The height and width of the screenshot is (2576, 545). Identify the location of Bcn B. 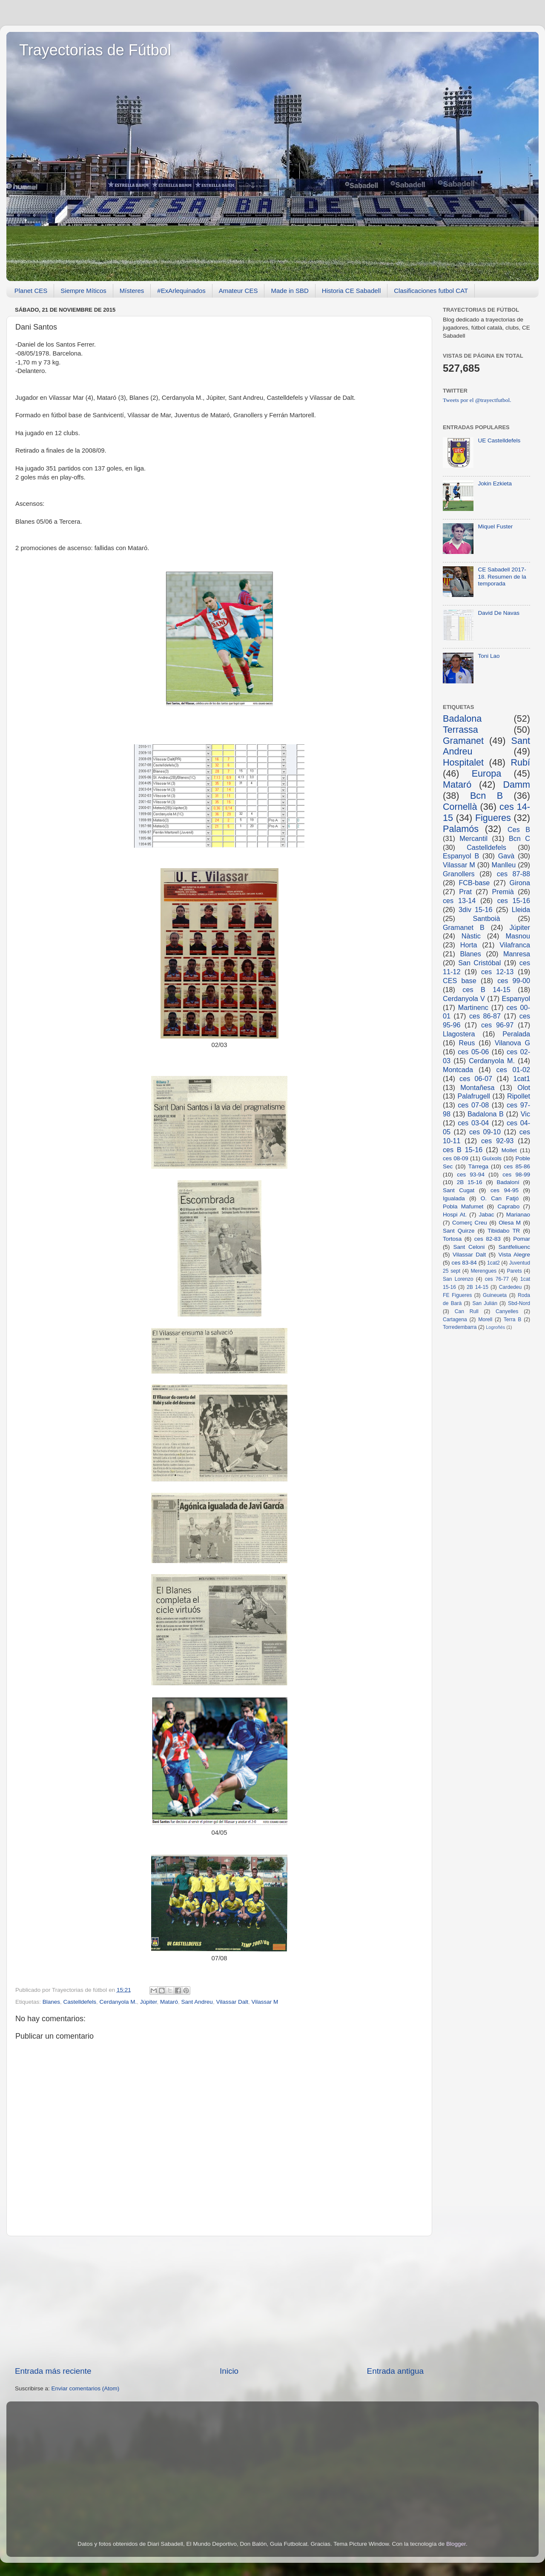
(486, 795).